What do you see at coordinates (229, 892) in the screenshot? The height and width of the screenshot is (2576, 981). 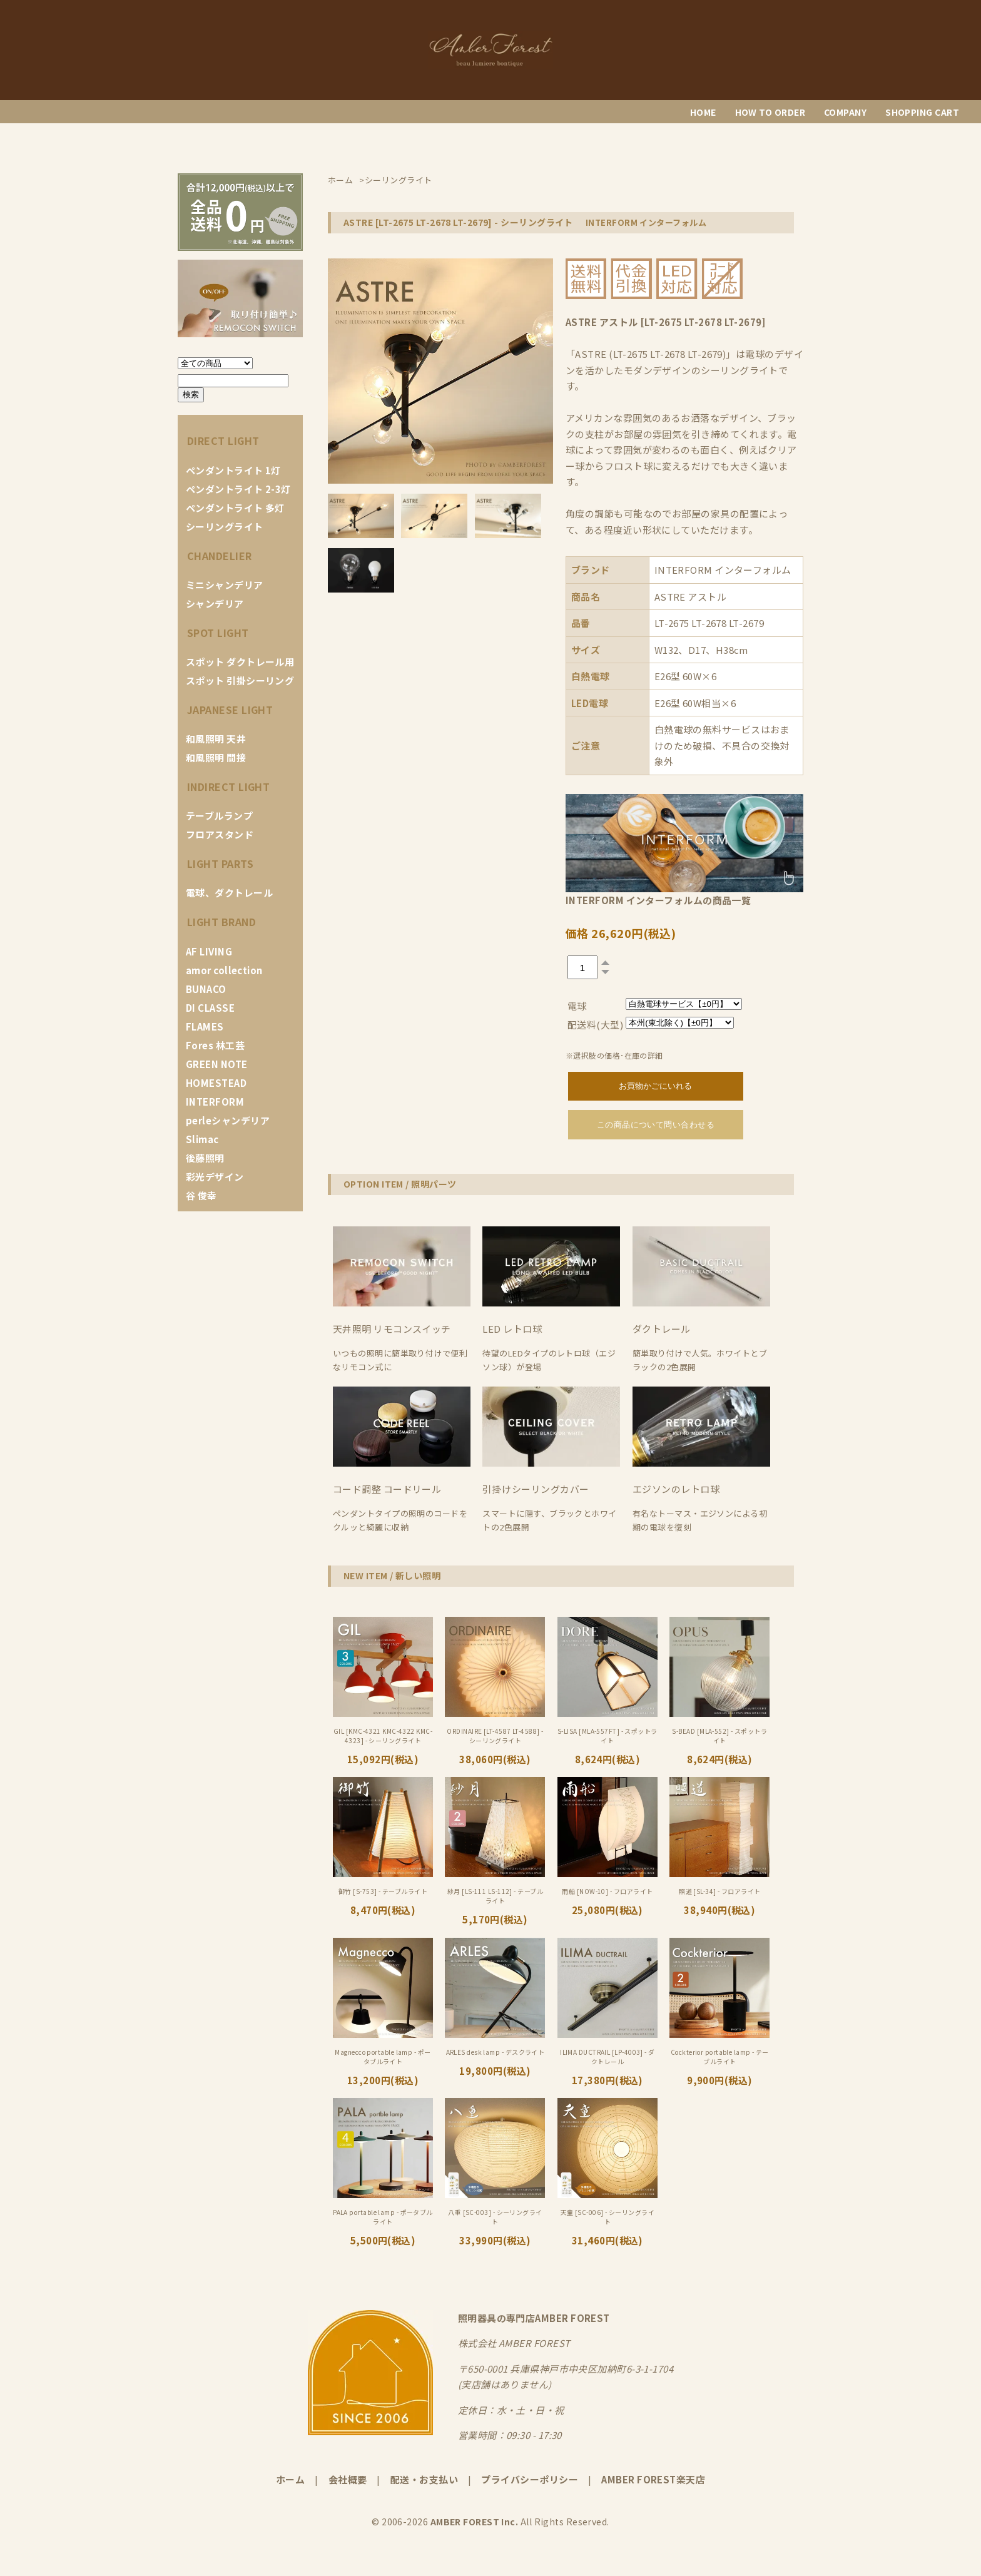 I see `電球、ダクトレール` at bounding box center [229, 892].